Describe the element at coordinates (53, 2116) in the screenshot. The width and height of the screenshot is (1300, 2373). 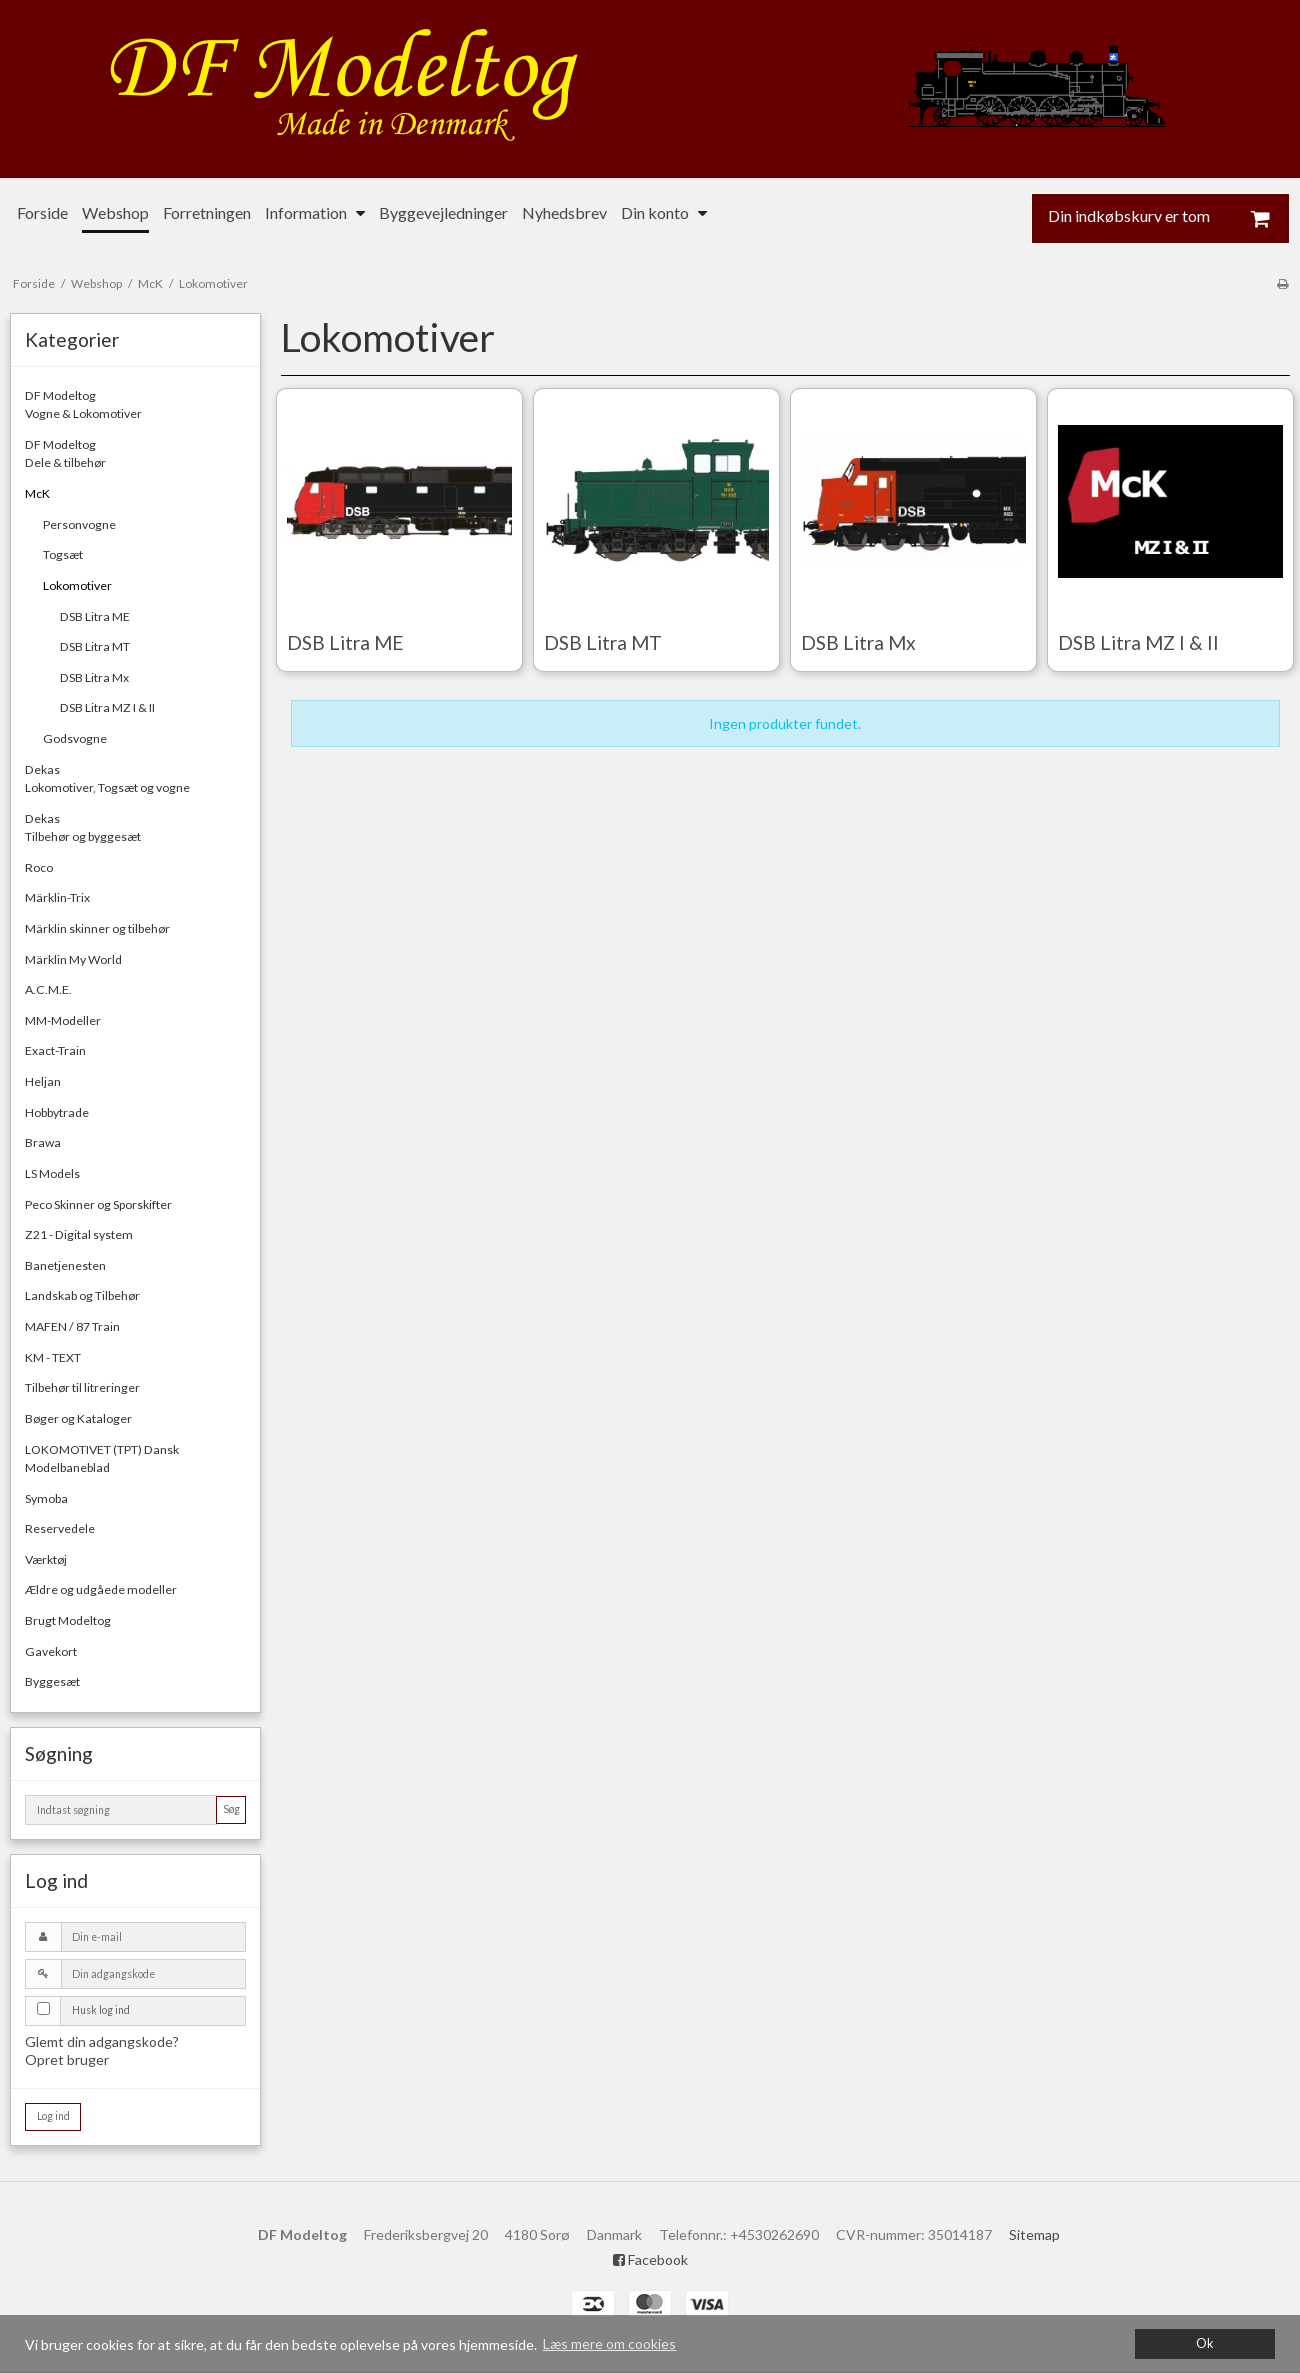
I see `Log ind` at that location.